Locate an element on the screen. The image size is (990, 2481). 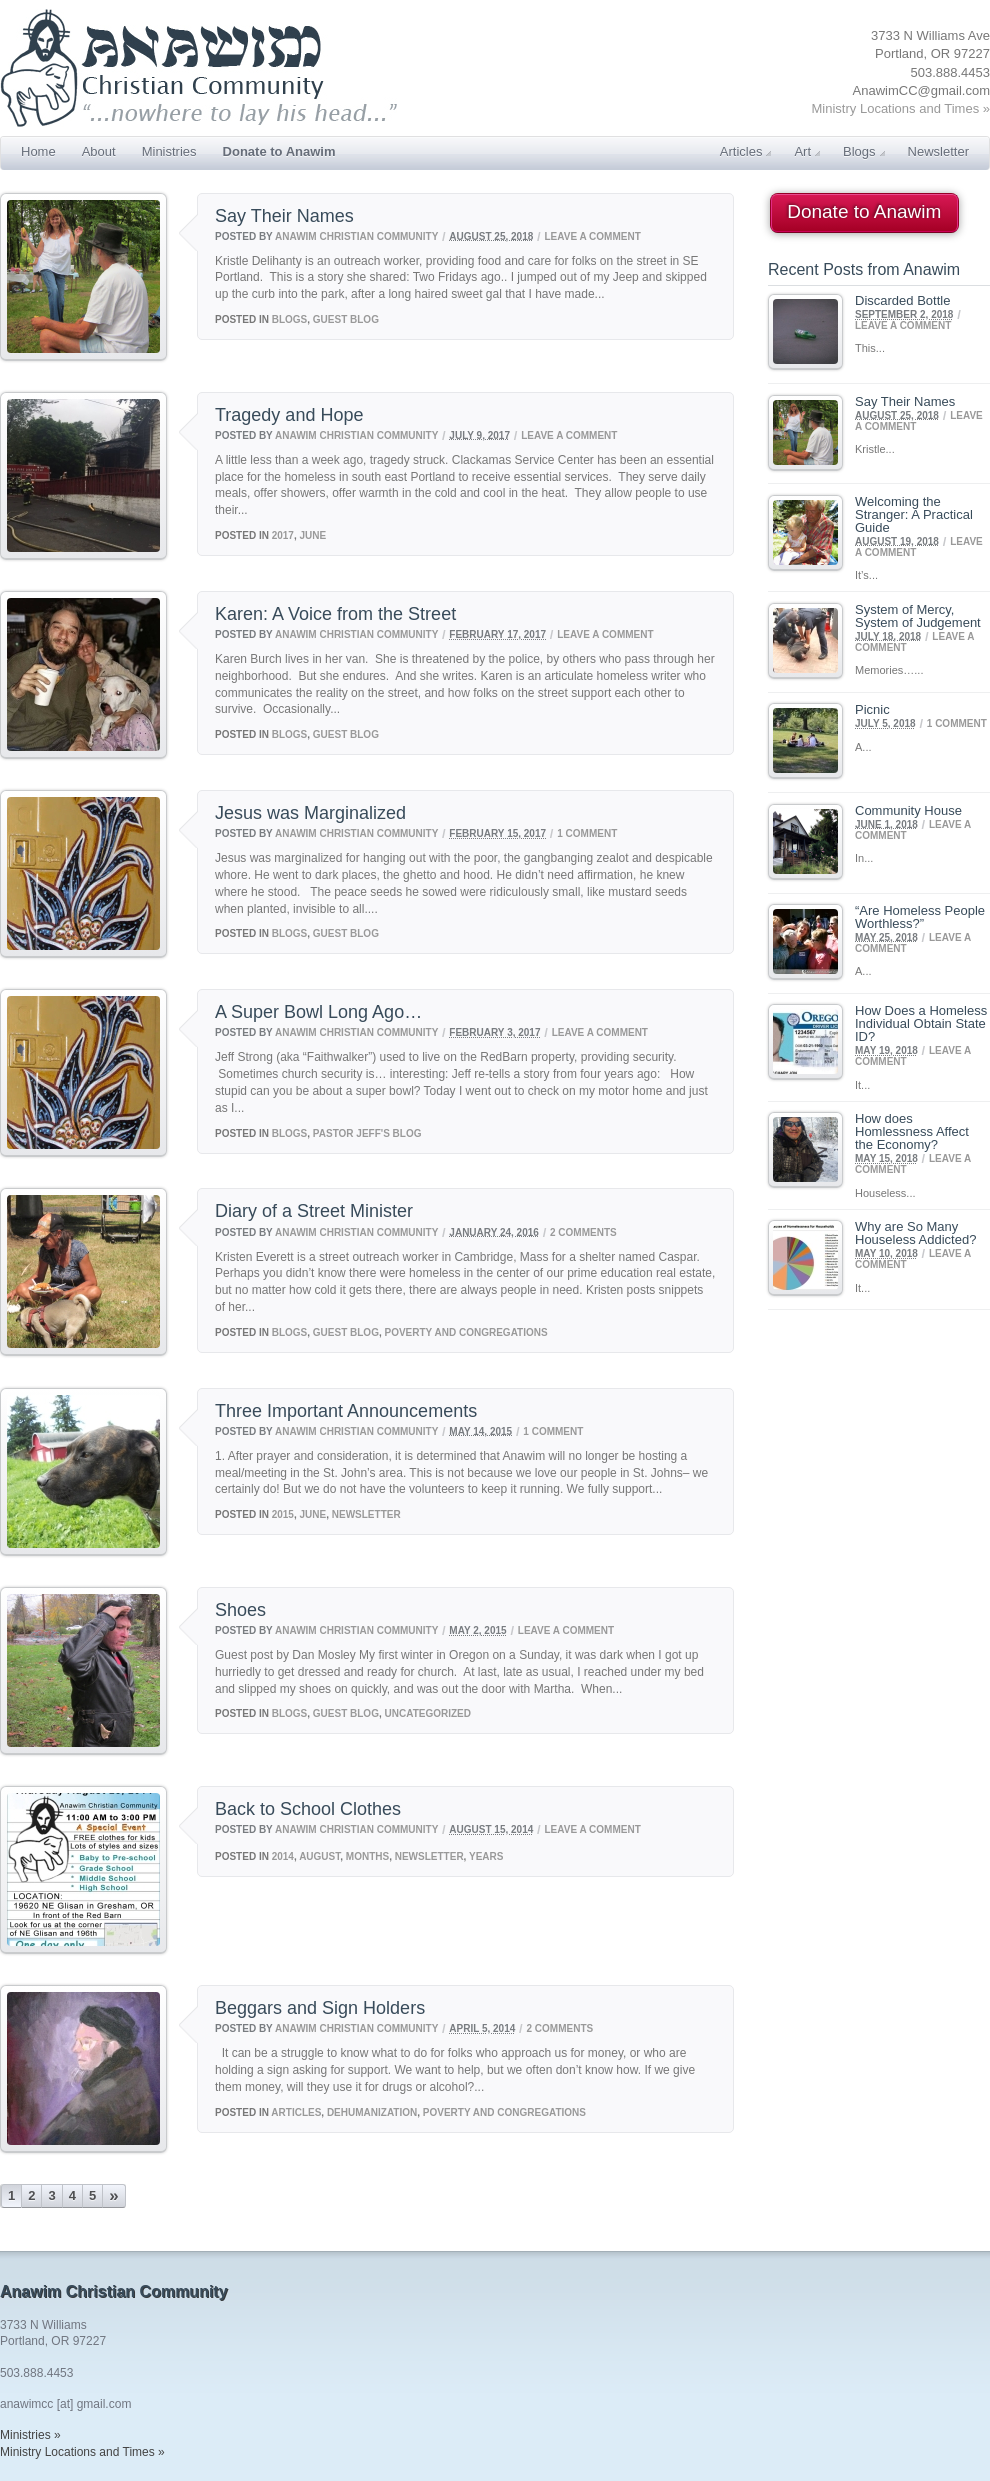
How Does a Homeless Individual Obtain State ID? is located at coordinates (921, 1023).